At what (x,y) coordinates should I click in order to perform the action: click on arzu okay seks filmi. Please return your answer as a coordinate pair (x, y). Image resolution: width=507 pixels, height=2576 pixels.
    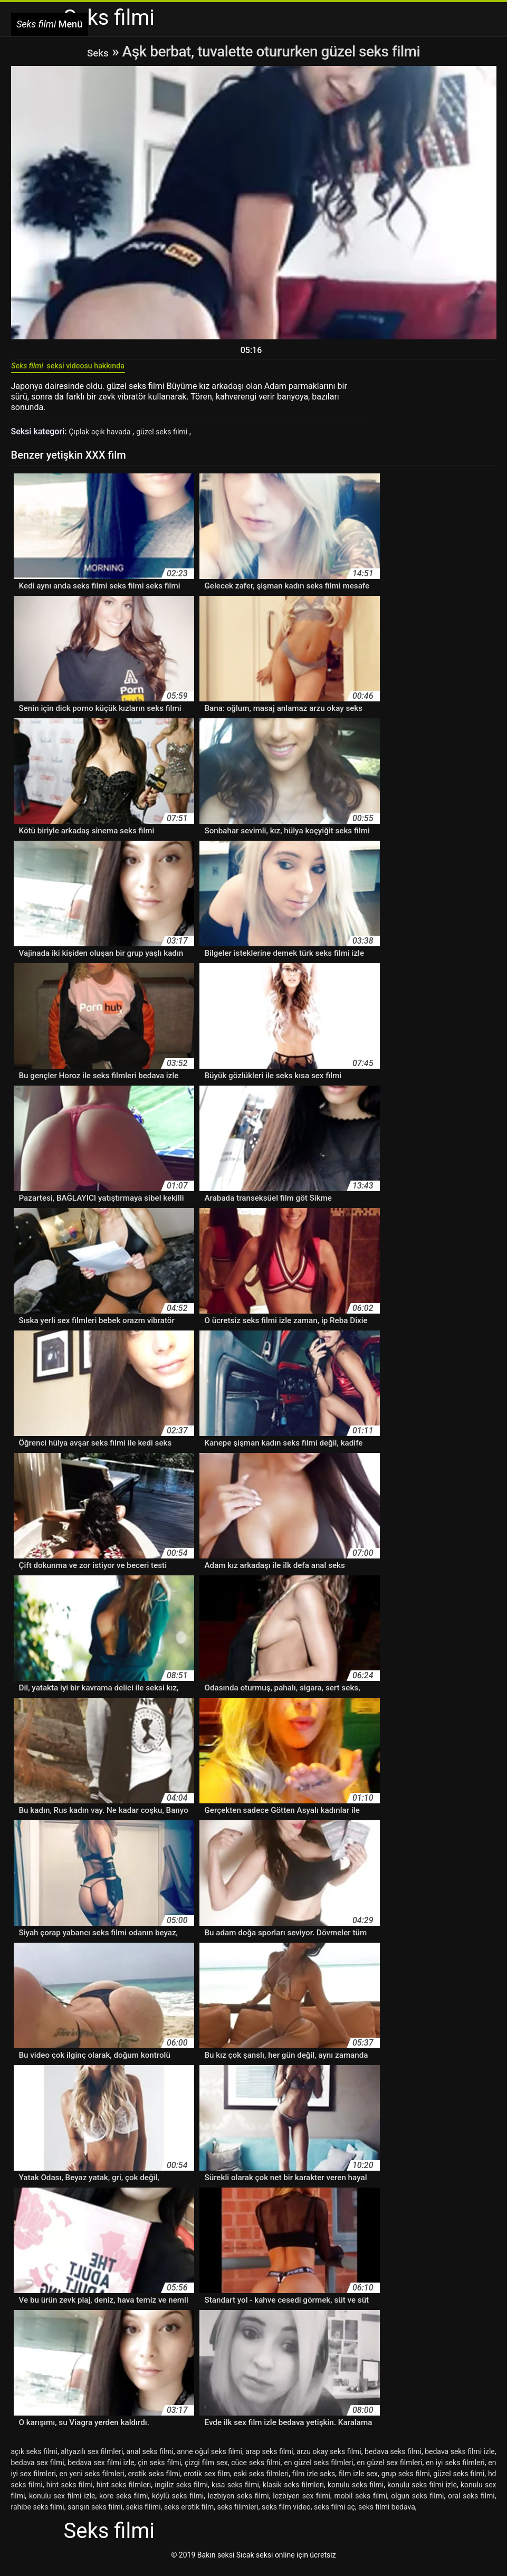
    Looking at the image, I should click on (328, 2459).